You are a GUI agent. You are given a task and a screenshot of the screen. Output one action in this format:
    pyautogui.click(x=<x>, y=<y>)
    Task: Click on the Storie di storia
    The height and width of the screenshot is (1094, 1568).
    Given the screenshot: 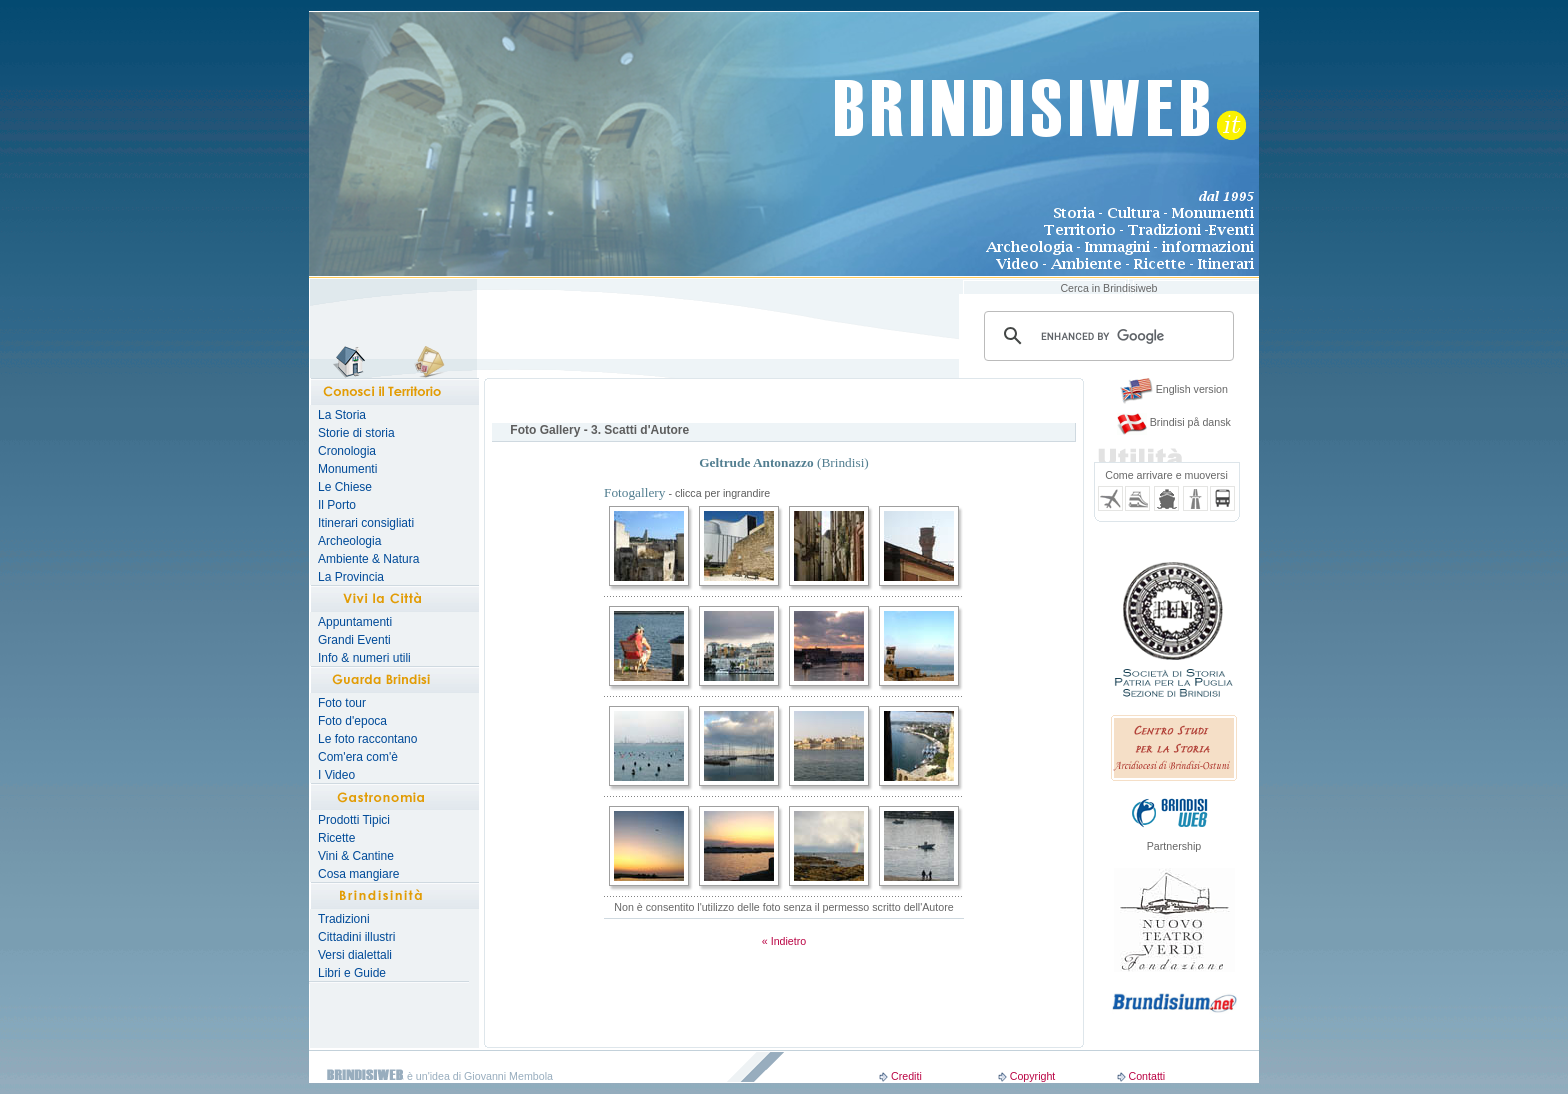 What is the action you would take?
    pyautogui.click(x=356, y=433)
    